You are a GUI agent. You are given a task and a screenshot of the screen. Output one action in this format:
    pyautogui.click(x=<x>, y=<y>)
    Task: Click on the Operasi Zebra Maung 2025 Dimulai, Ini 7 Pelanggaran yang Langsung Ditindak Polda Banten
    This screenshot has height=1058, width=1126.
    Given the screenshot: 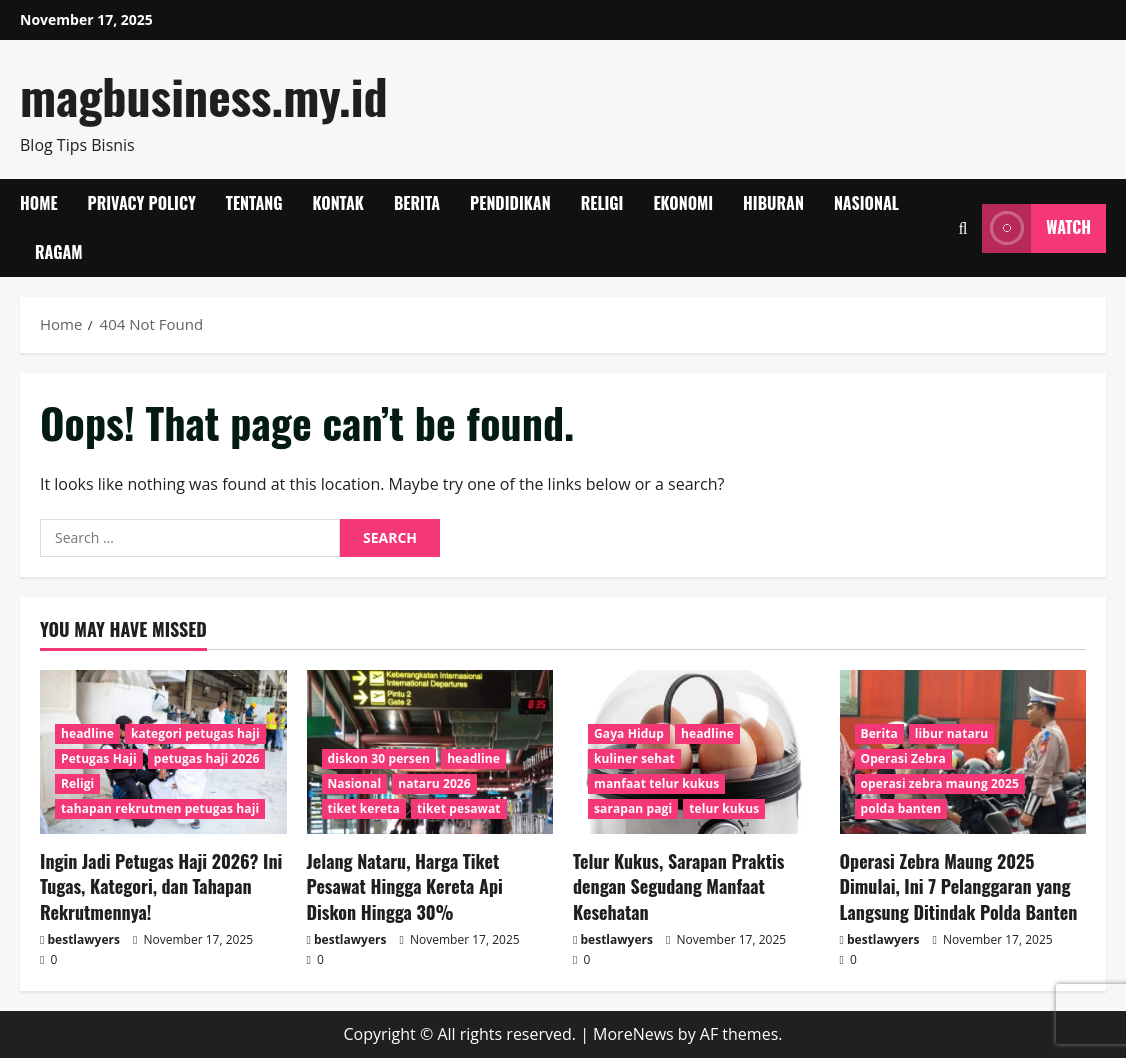 What is the action you would take?
    pyautogui.click(x=959, y=886)
    